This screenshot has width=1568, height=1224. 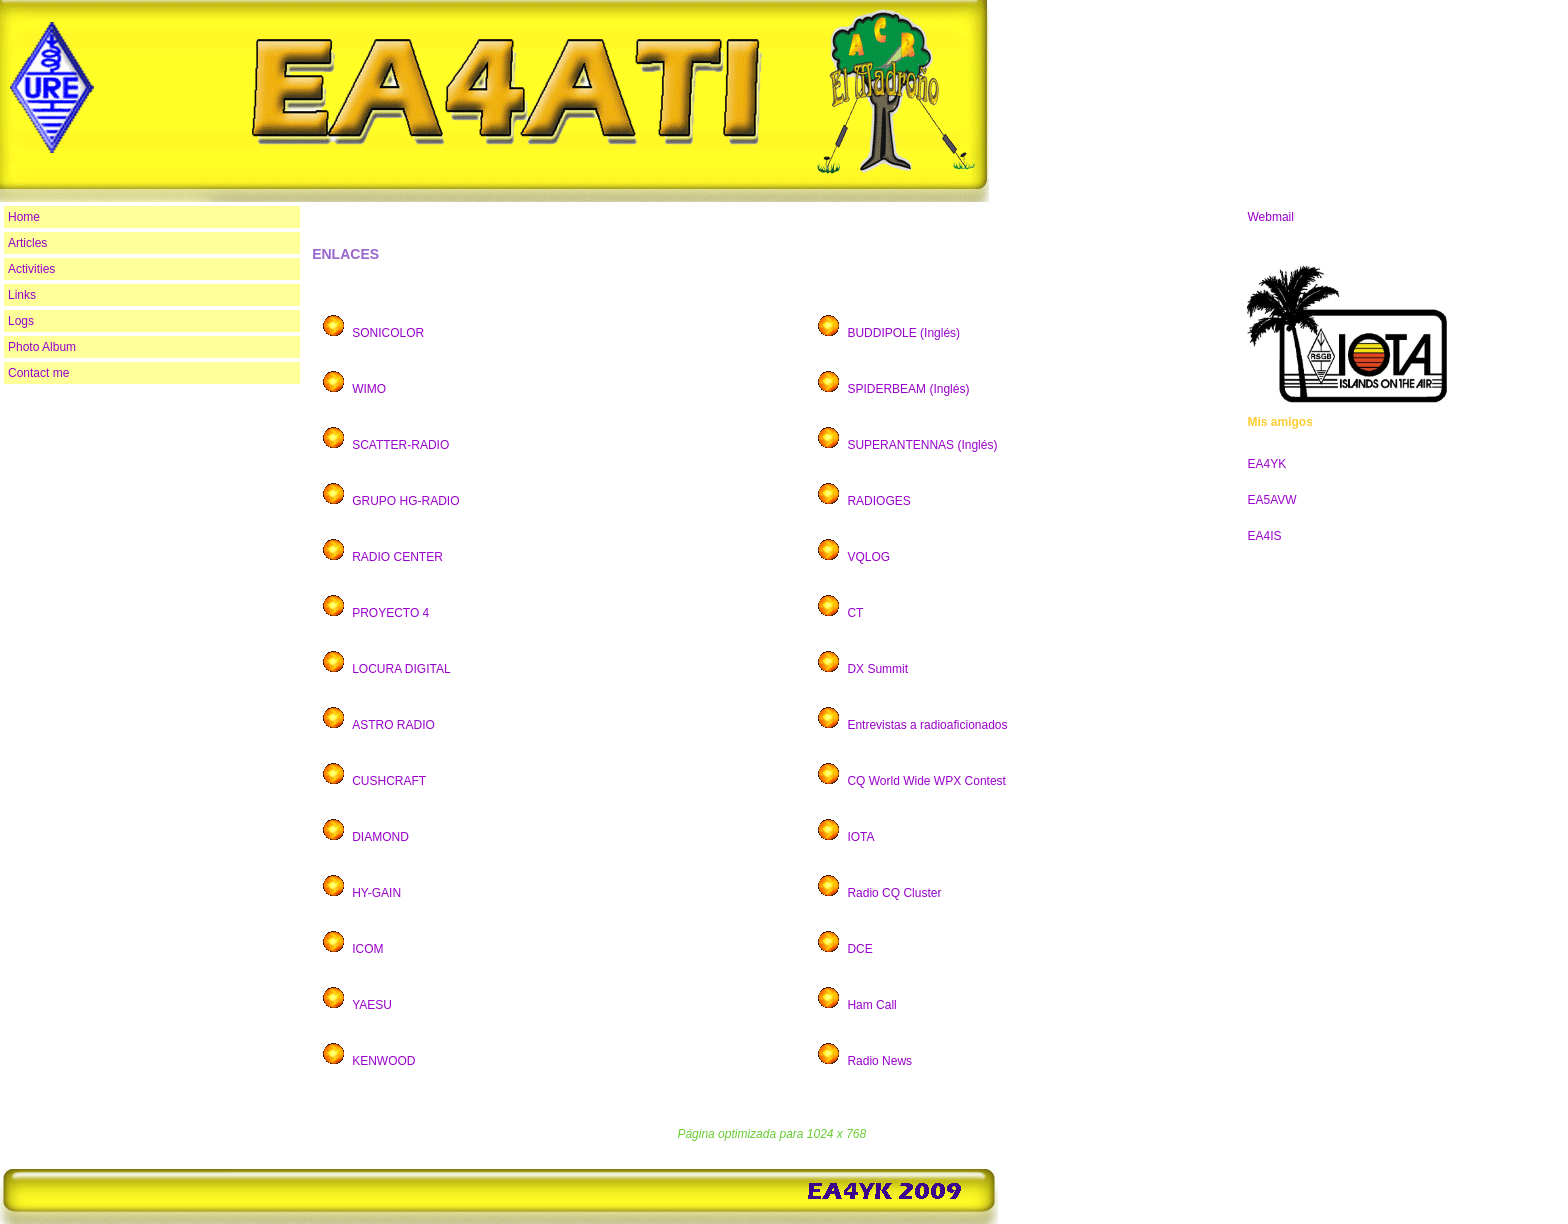 I want to click on GRUPO HG-RADIO, so click(x=405, y=501).